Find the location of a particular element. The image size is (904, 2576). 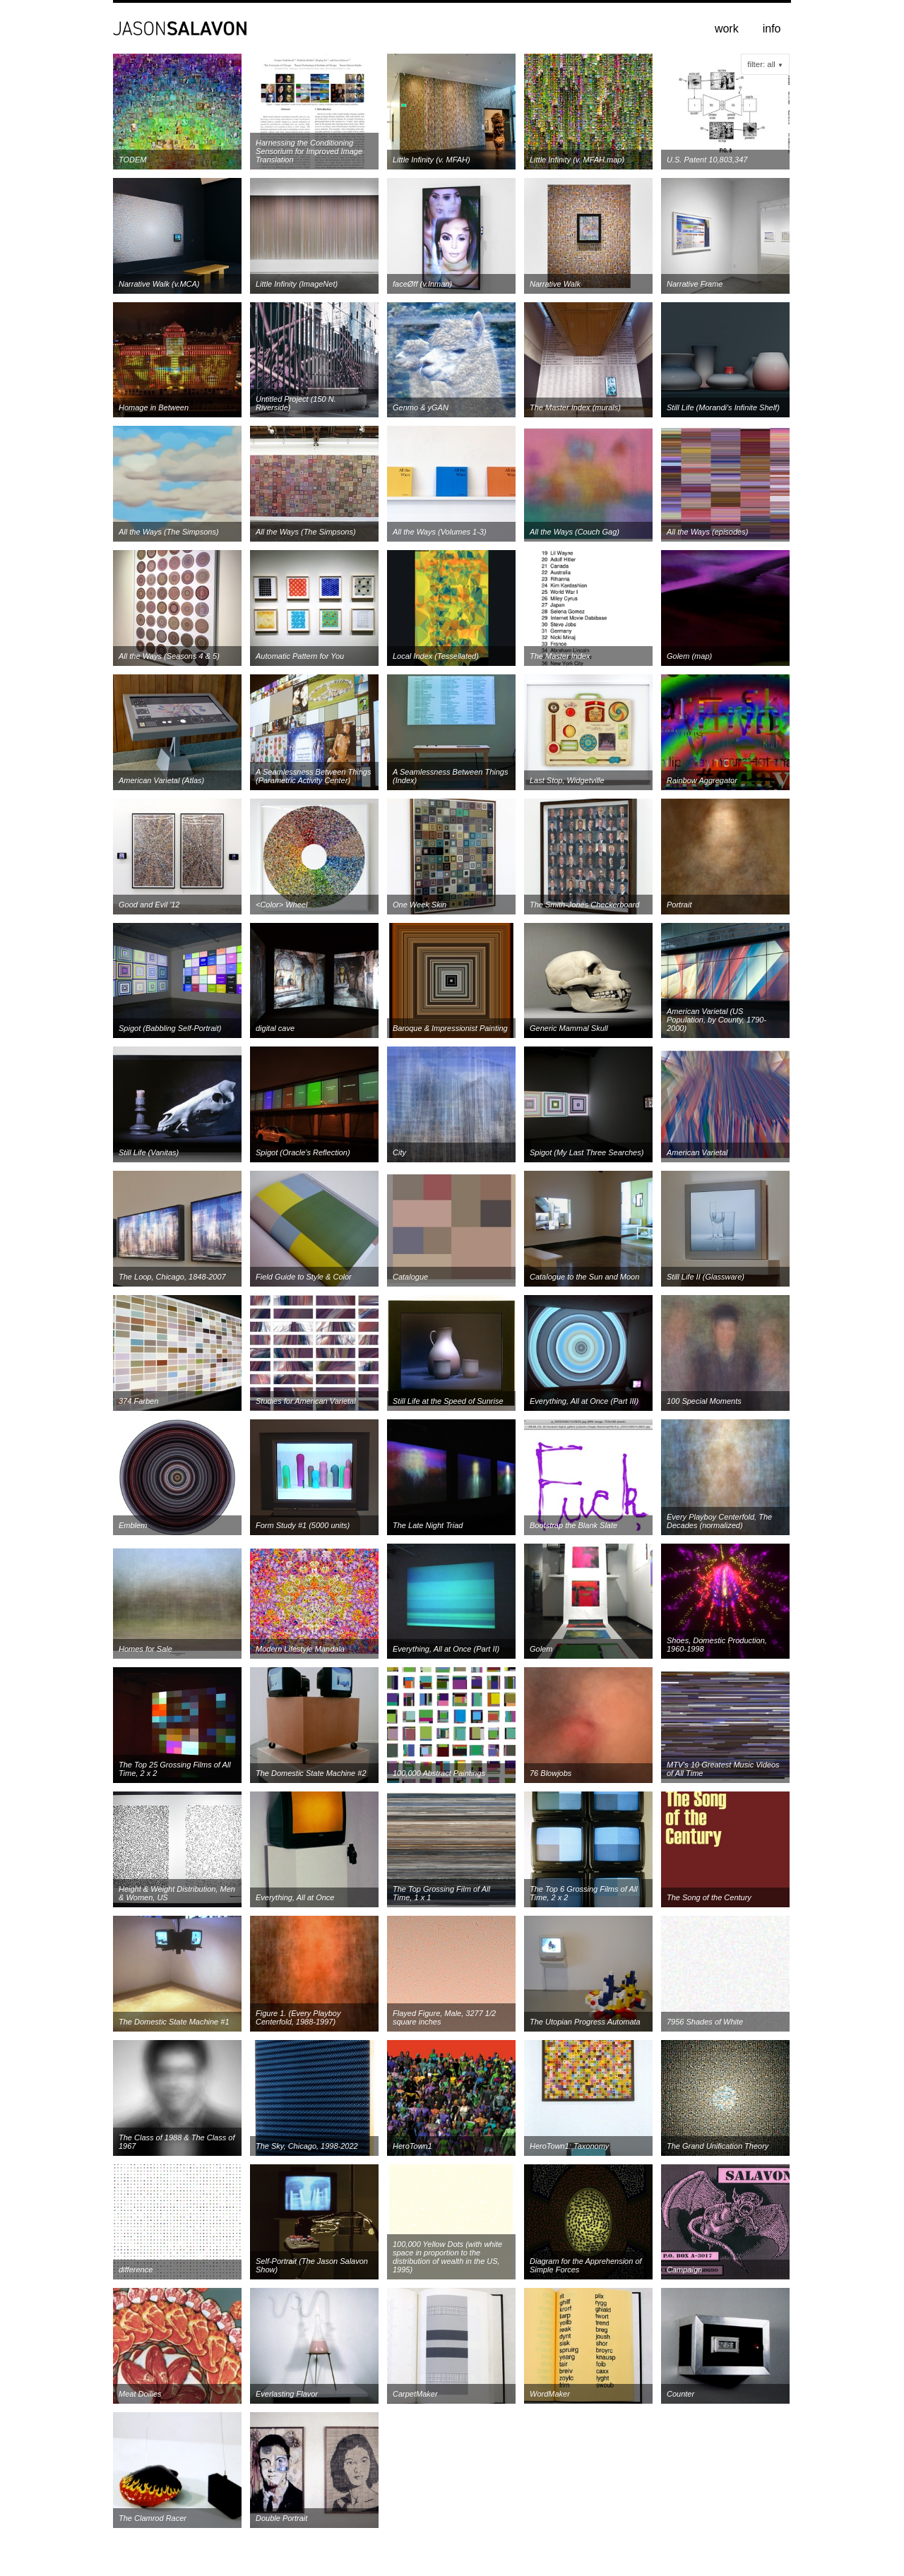

One Week Skin is located at coordinates (419, 904).